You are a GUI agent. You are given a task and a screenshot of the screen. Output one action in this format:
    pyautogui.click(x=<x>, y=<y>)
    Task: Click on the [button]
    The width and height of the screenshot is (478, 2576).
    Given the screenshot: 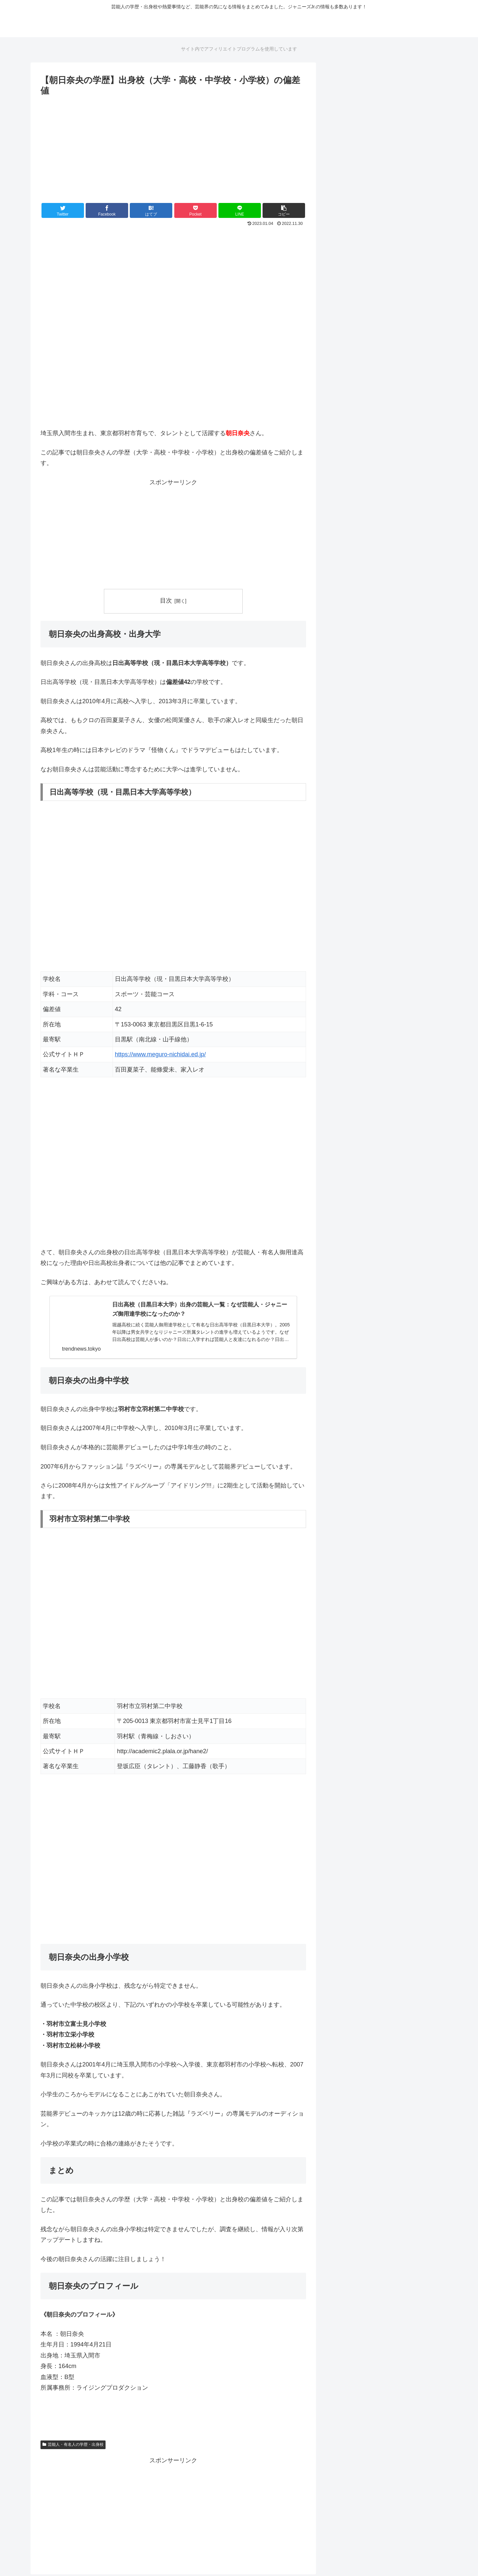 What is the action you would take?
    pyautogui.click(x=284, y=210)
    